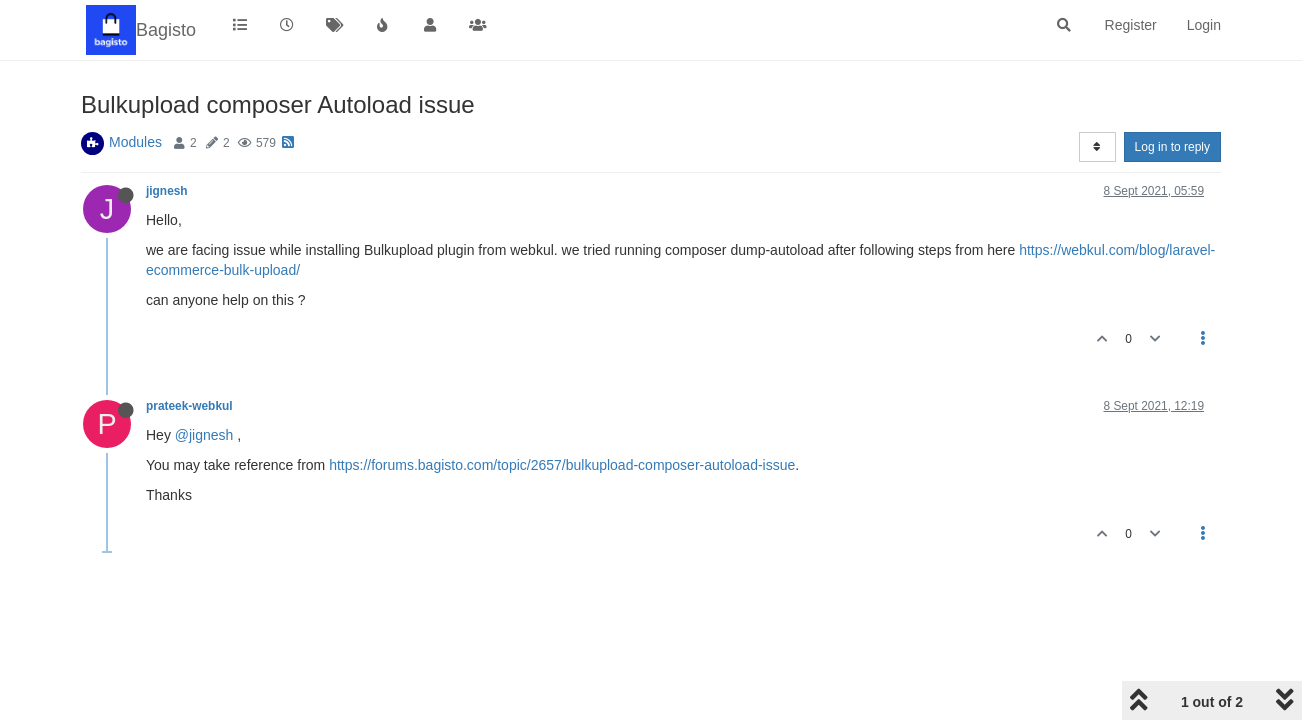 The image size is (1302, 720). Describe the element at coordinates (189, 406) in the screenshot. I see `prateek-webkul` at that location.